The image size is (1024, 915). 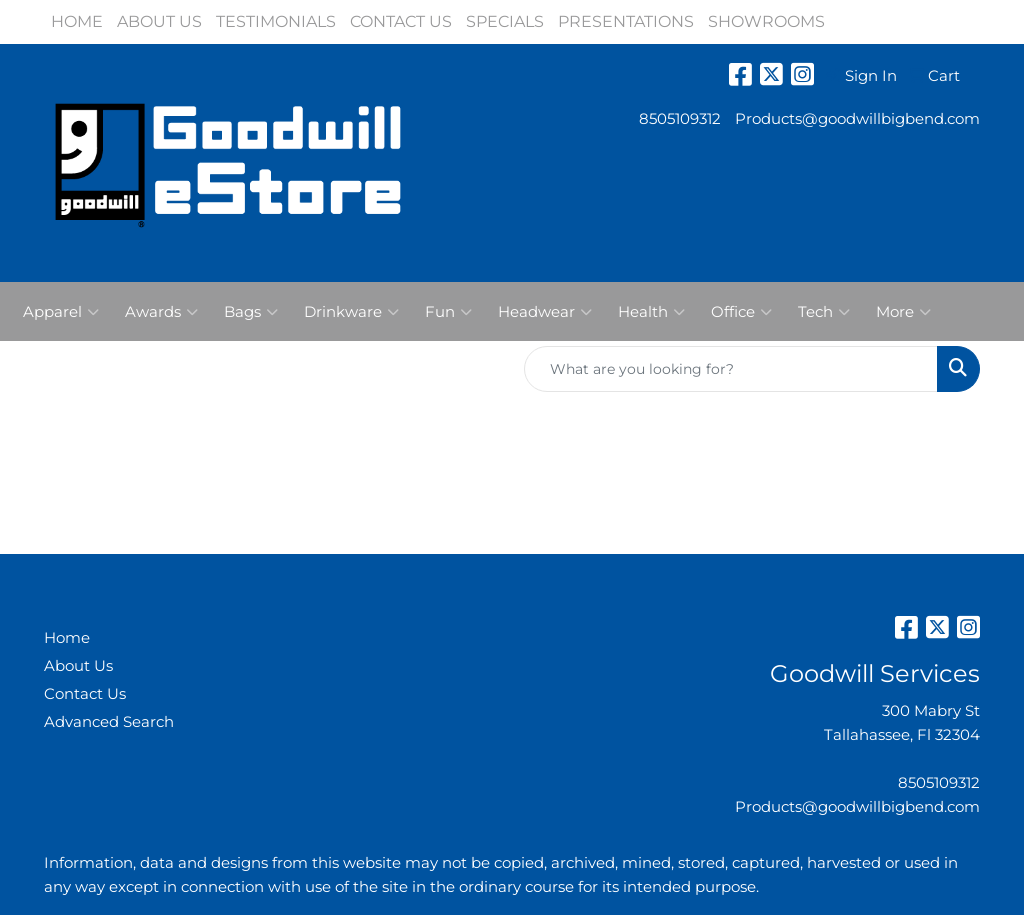 I want to click on SPECIALS, so click(x=505, y=21).